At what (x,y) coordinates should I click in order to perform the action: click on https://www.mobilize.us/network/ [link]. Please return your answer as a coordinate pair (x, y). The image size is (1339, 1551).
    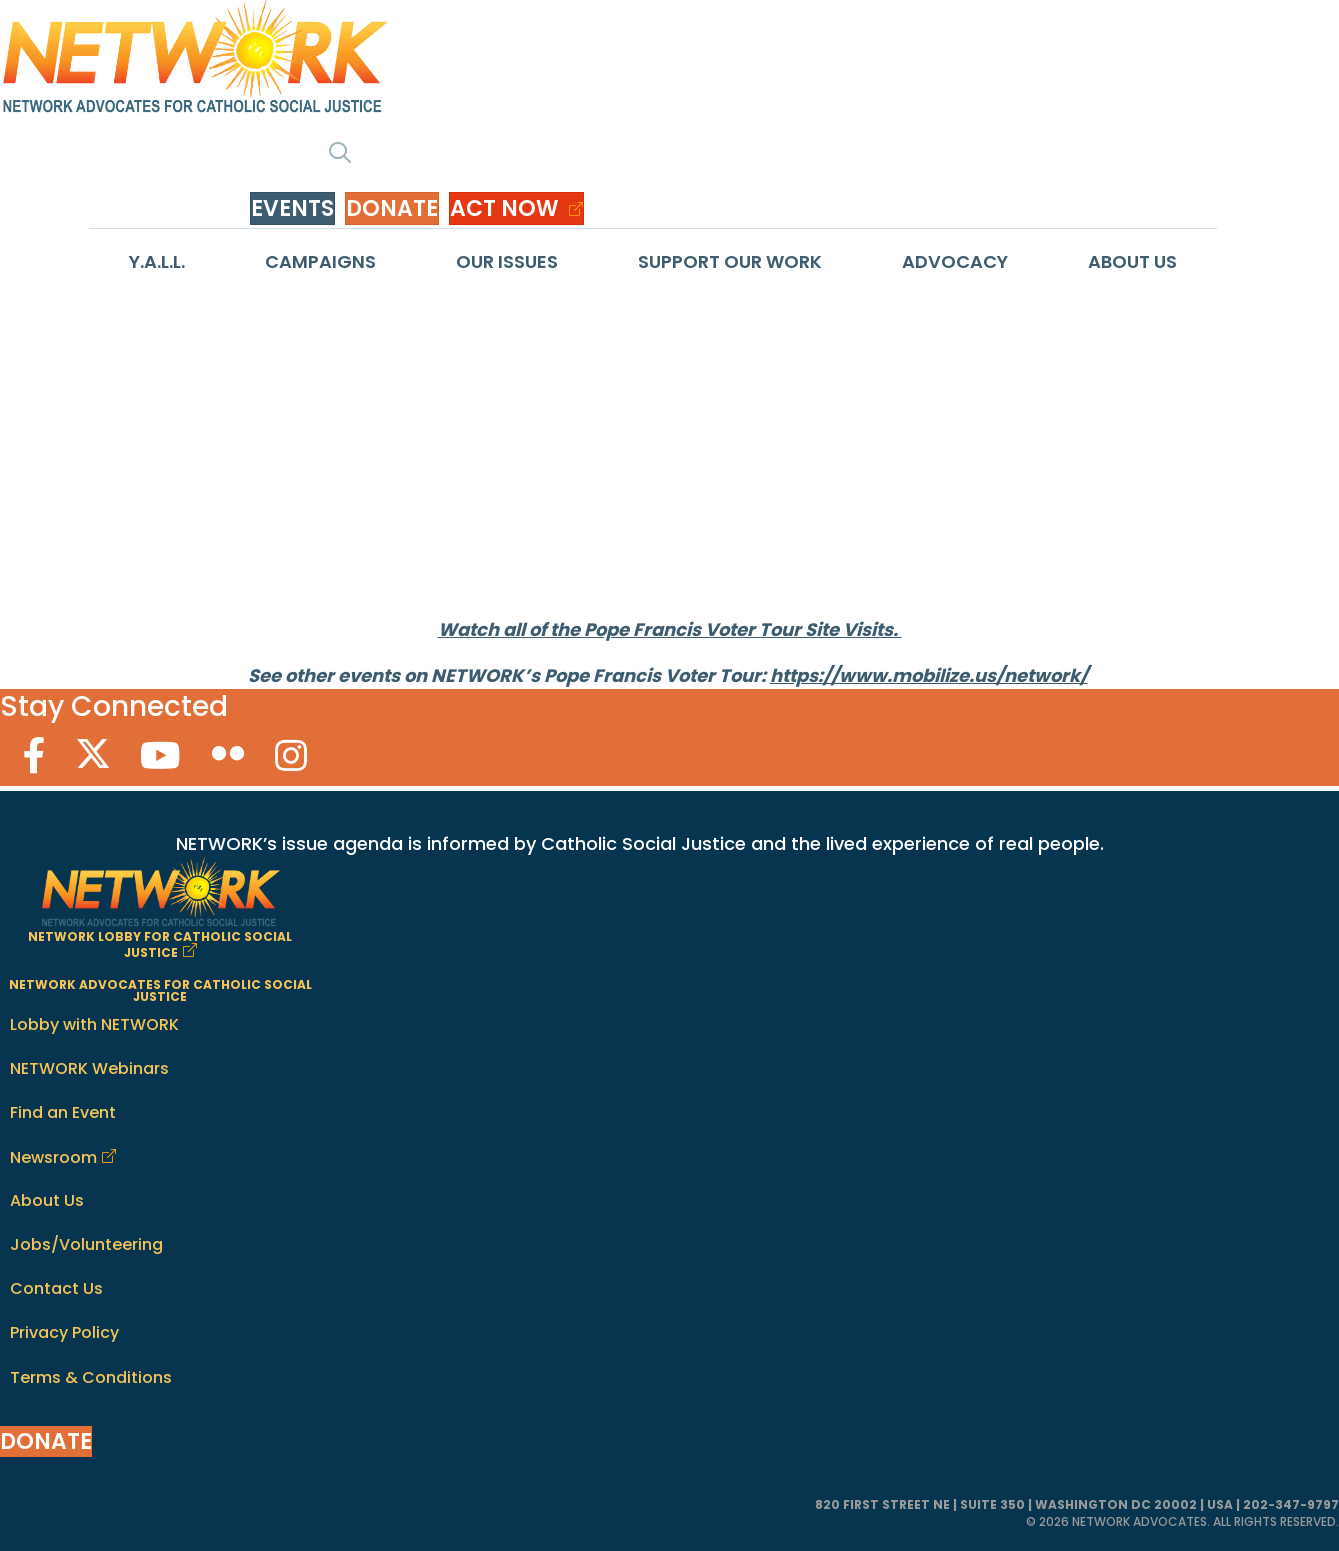
    Looking at the image, I should click on (929, 675).